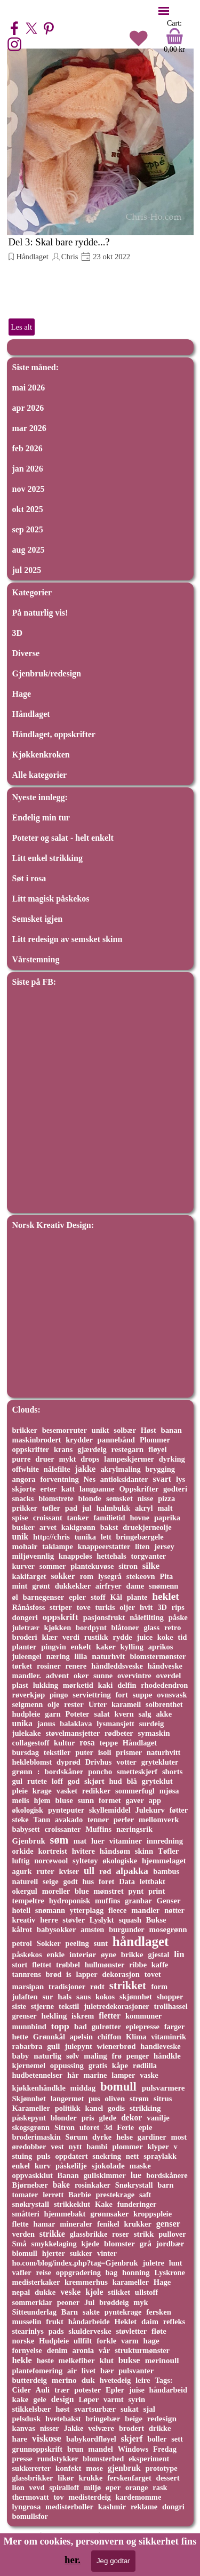  What do you see at coordinates (20, 2036) in the screenshot?
I see `hette` at bounding box center [20, 2036].